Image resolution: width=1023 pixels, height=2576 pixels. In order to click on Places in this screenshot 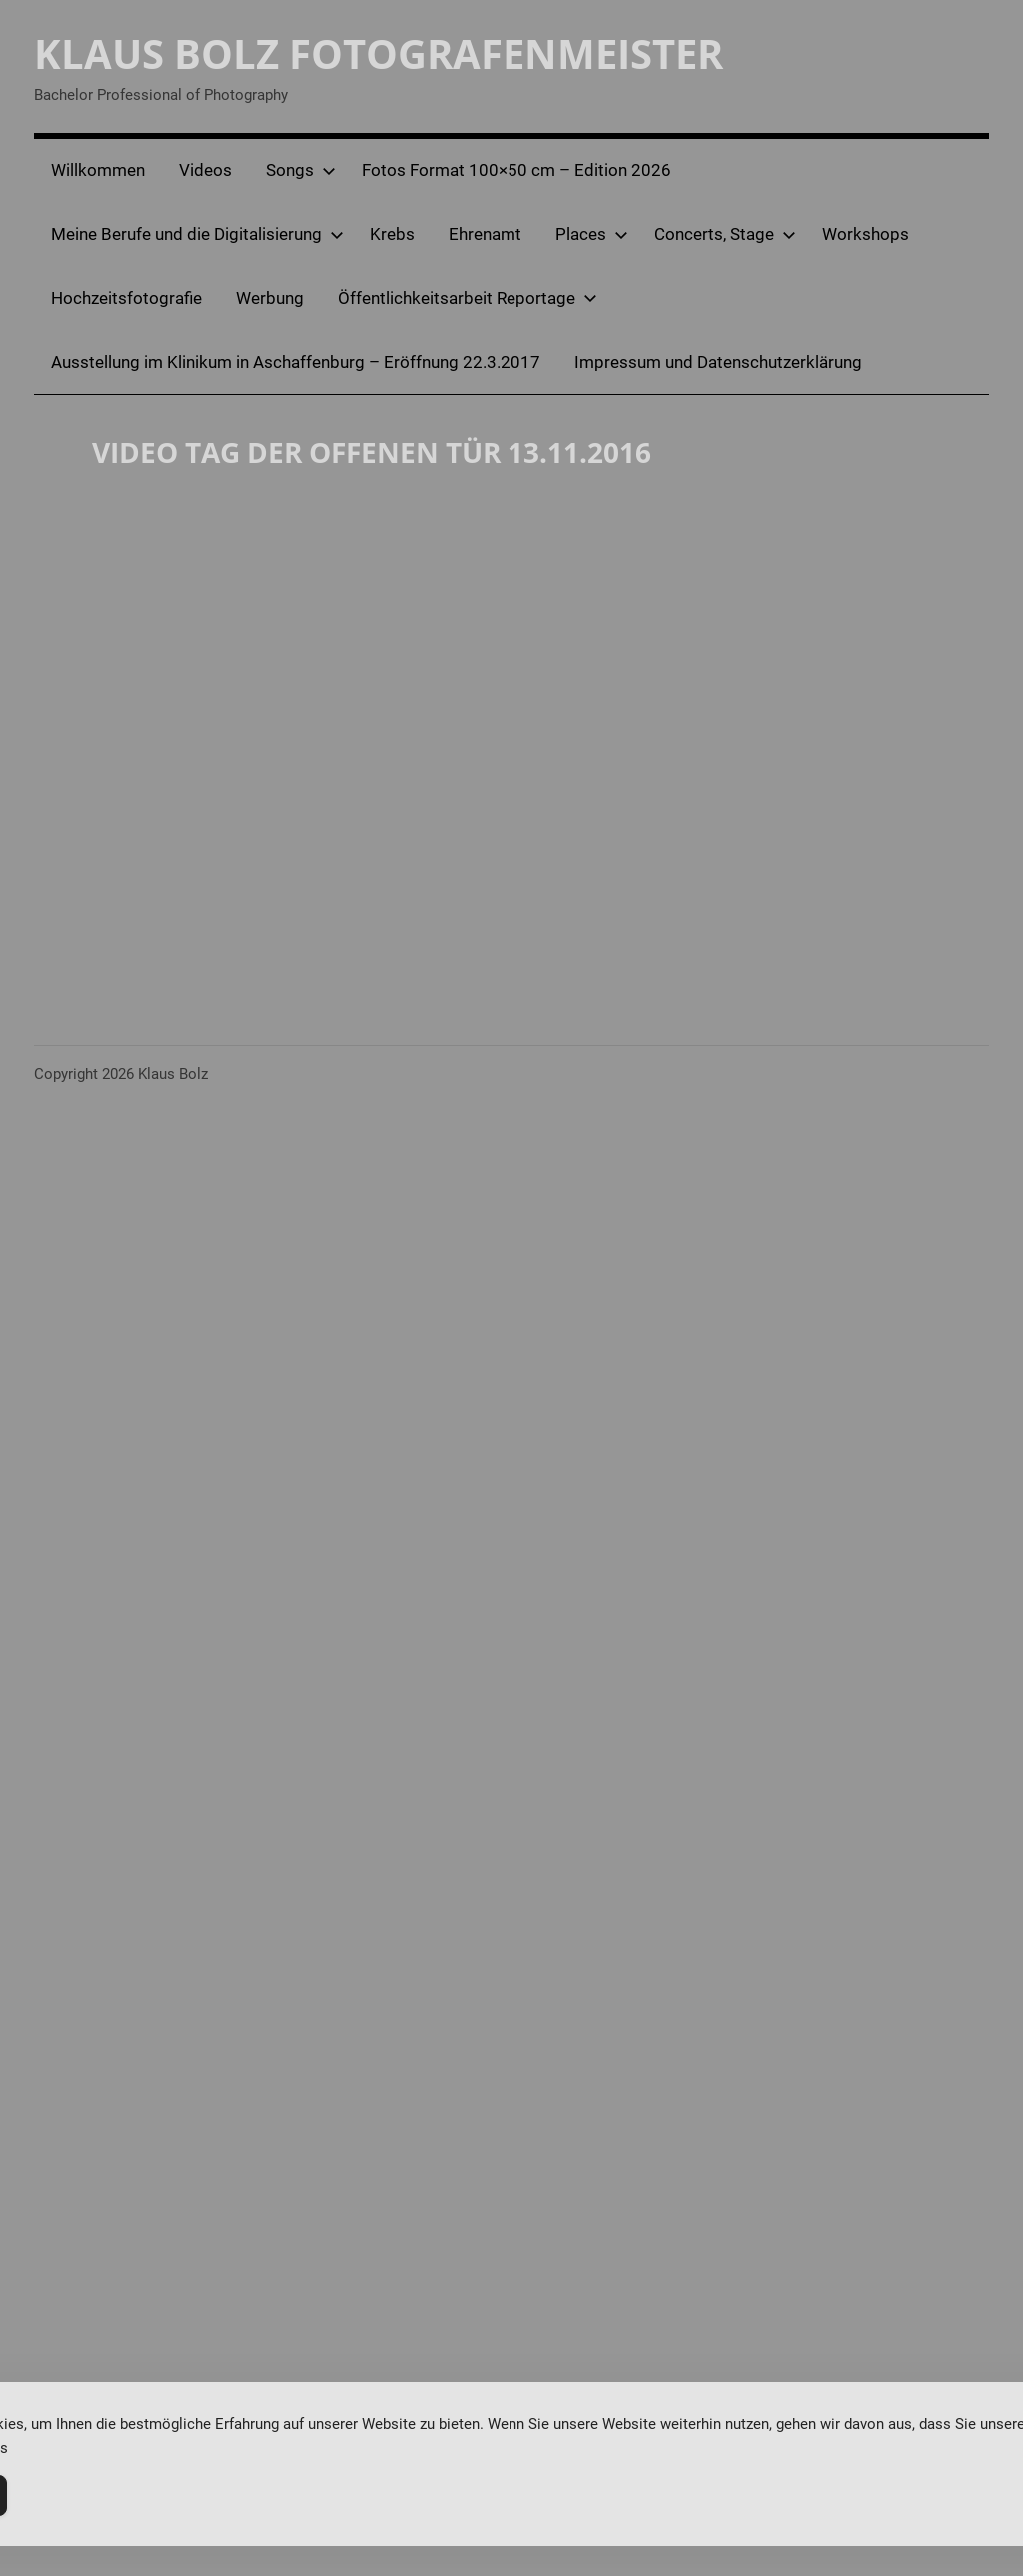, I will do `click(591, 234)`.